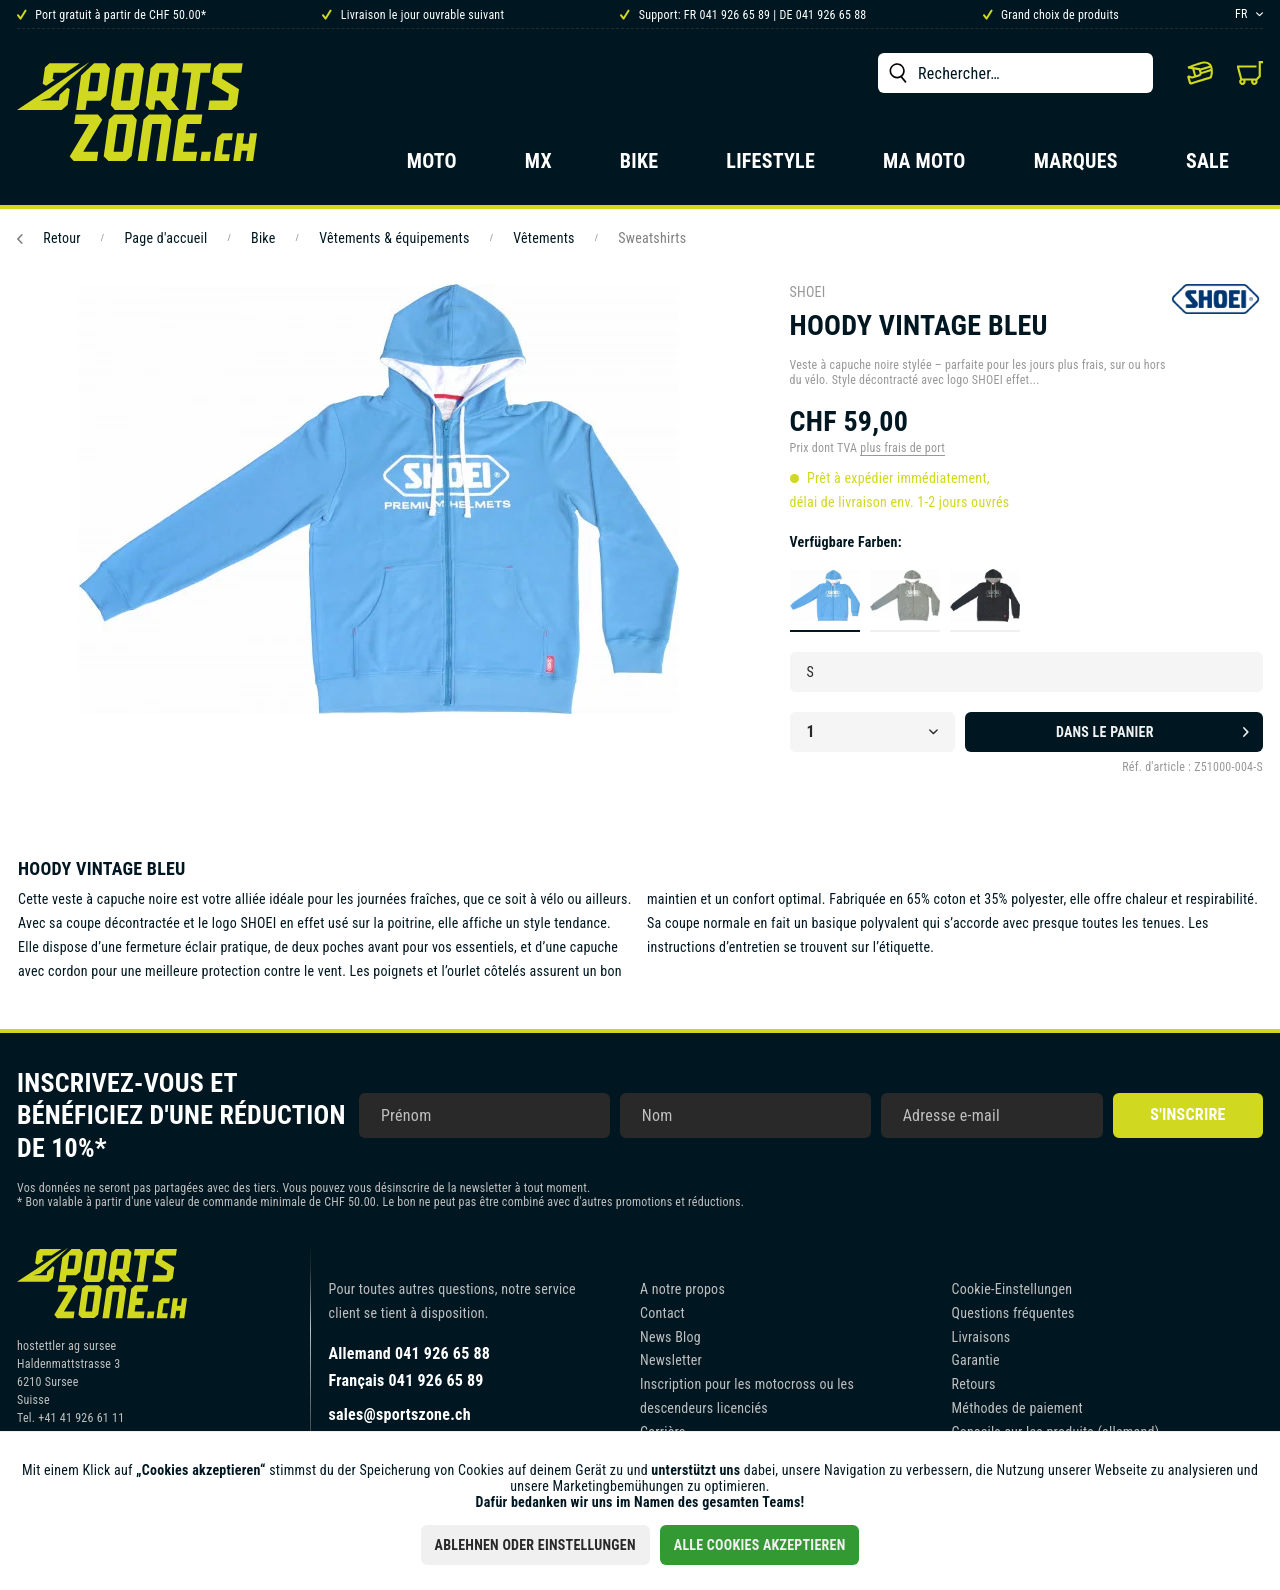  Describe the element at coordinates (413, 15) in the screenshot. I see `Livraison le jour ouvrable suivant` at that location.